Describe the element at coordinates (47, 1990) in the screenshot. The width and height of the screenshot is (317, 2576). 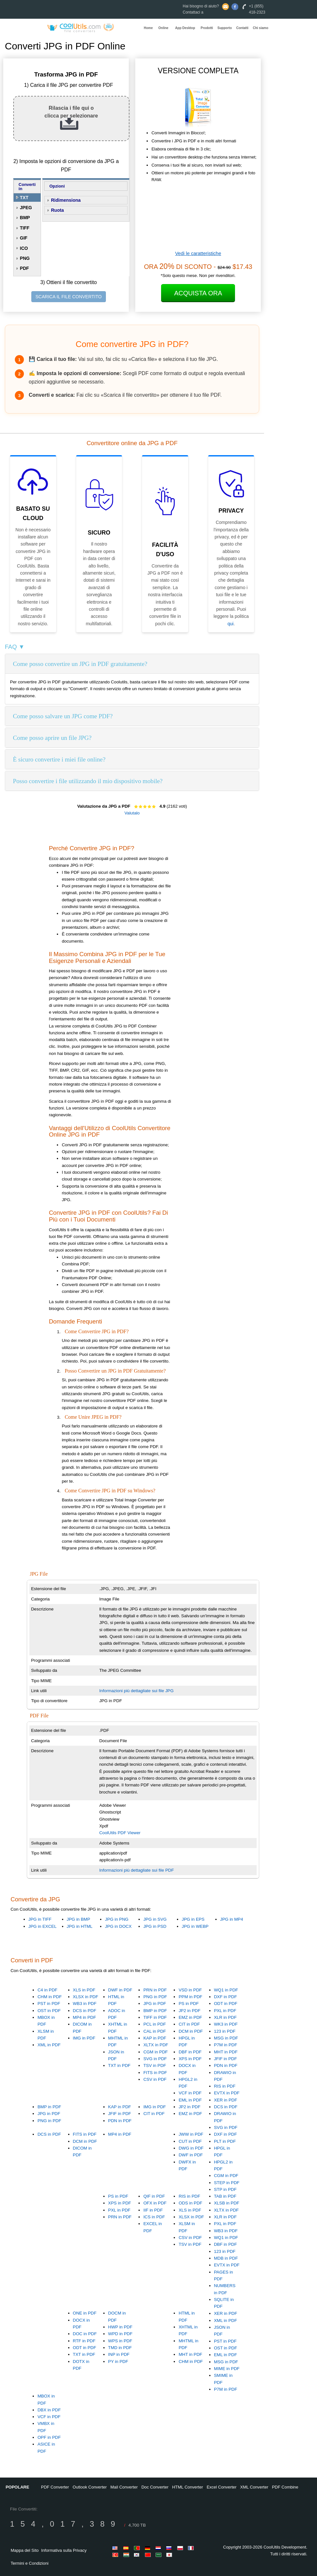
I see `C4 in PDF` at that location.